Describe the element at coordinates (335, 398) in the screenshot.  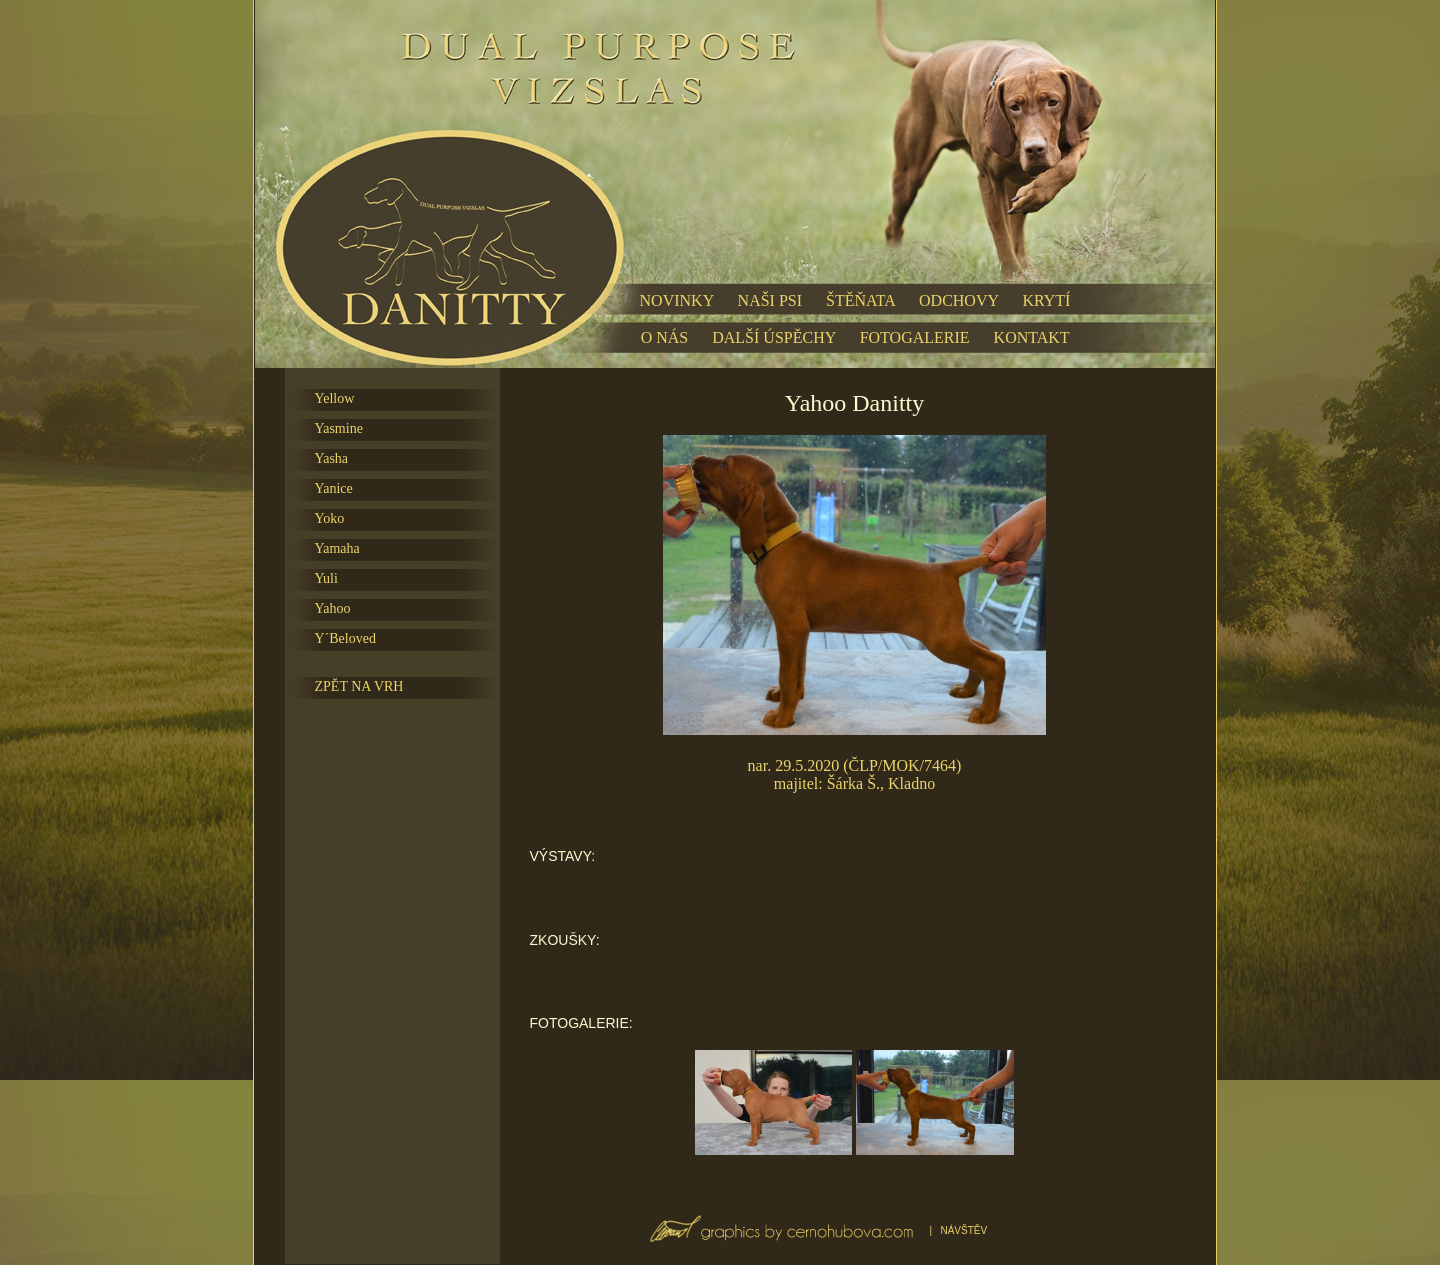
I see `Yellow` at that location.